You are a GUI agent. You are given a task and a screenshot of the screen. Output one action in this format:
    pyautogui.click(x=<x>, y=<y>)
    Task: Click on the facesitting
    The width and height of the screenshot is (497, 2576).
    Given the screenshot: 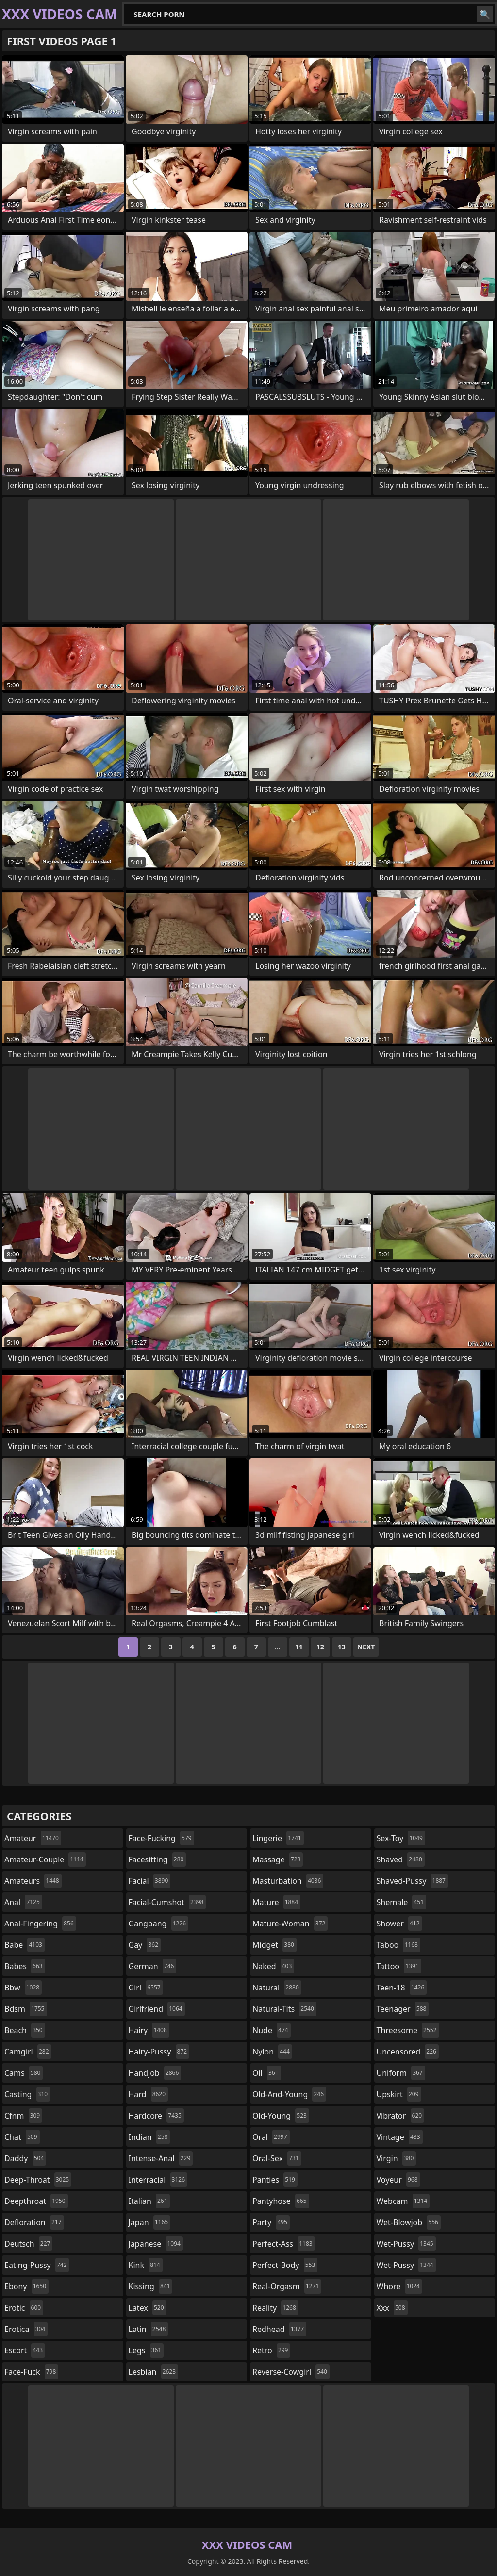 What is the action you would take?
    pyautogui.click(x=157, y=1859)
    